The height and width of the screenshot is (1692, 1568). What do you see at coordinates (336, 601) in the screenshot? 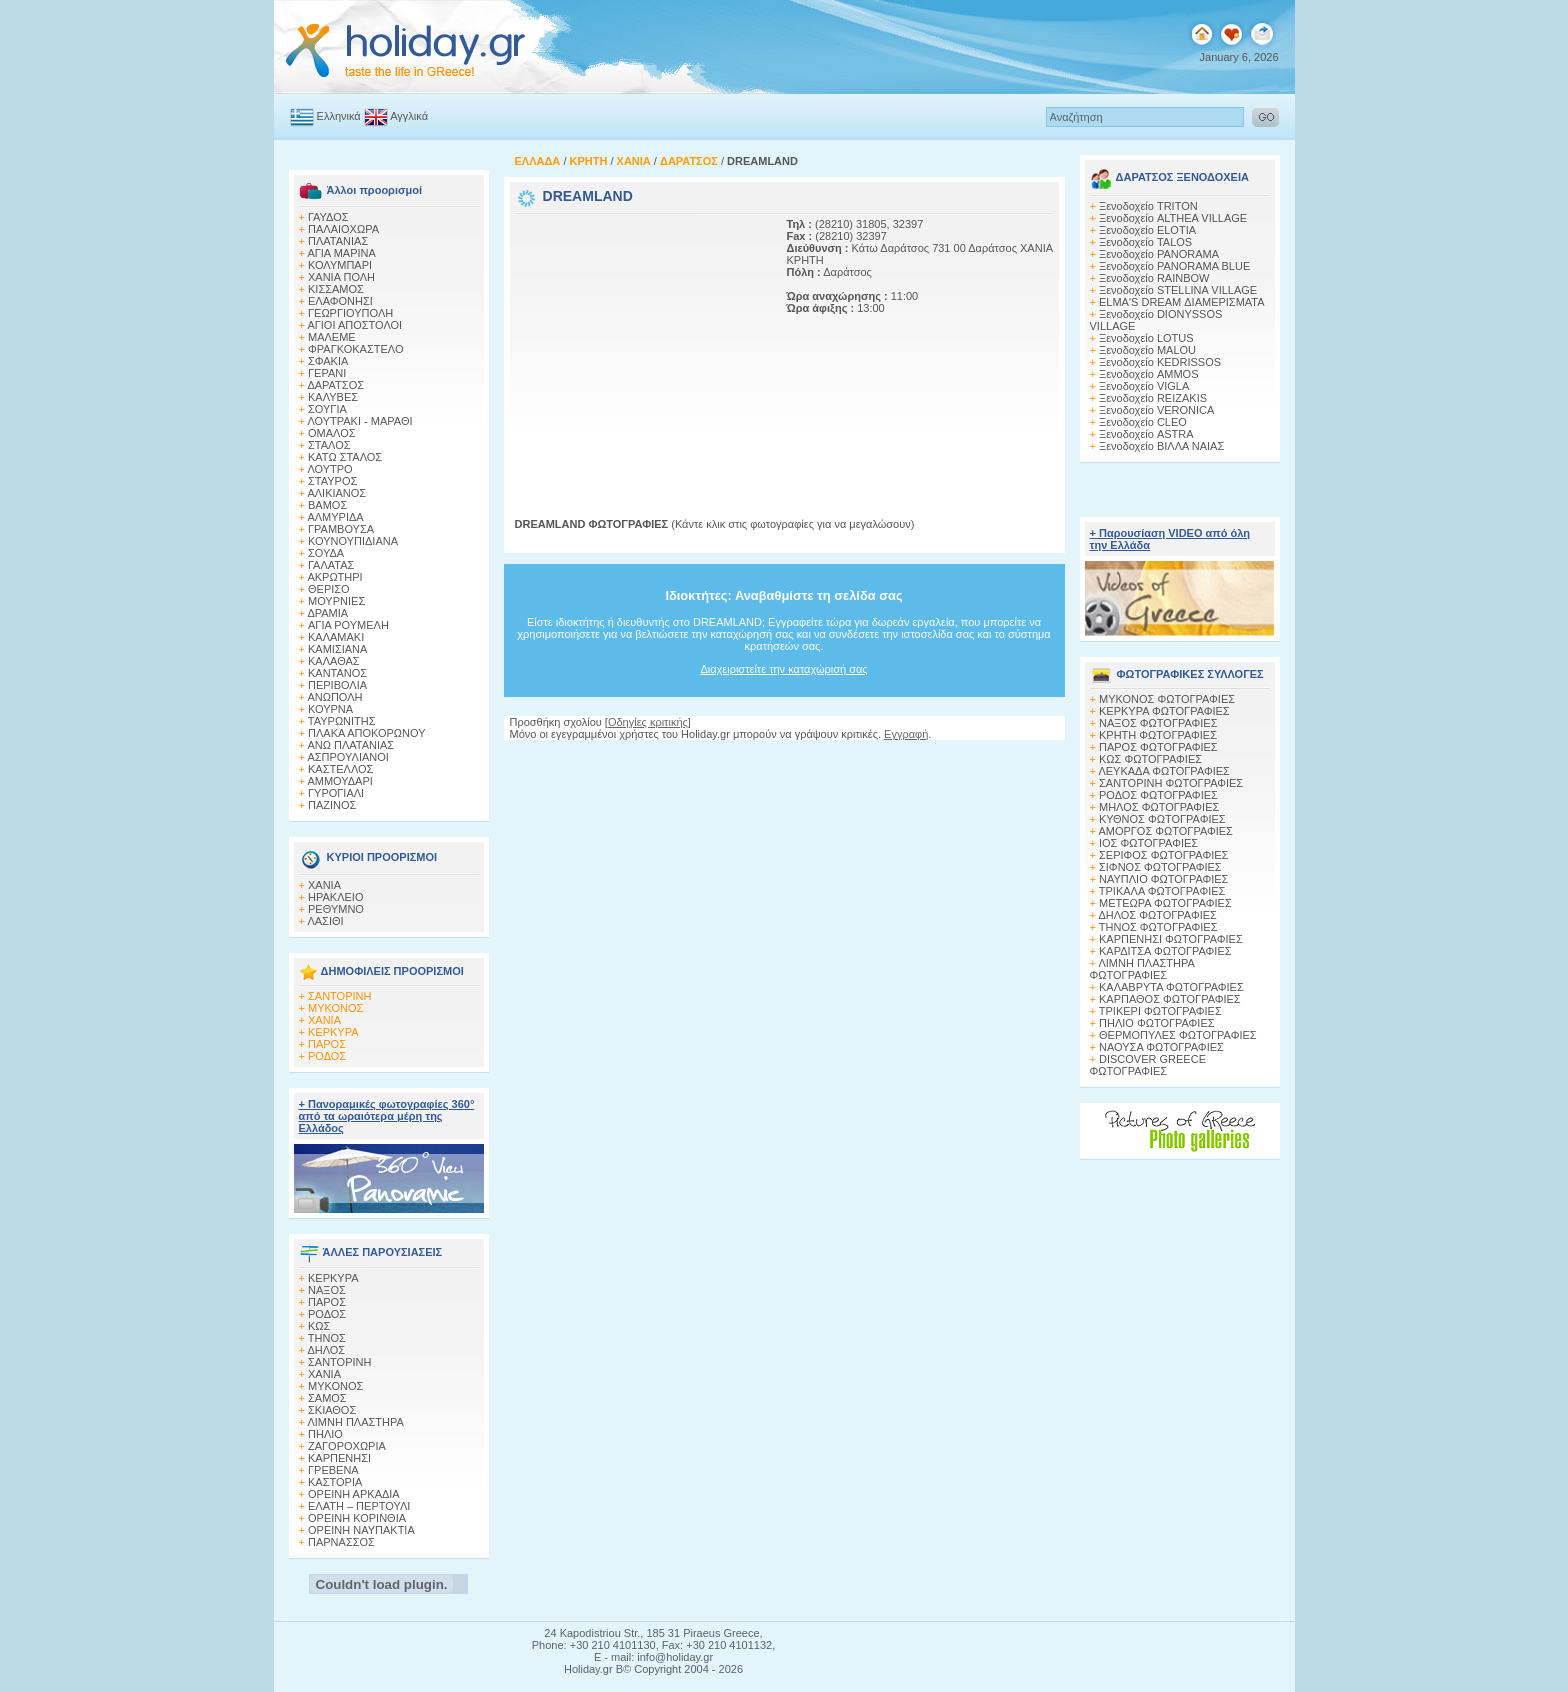
I see `ΜΟΥΡΝΙΕΣ` at bounding box center [336, 601].